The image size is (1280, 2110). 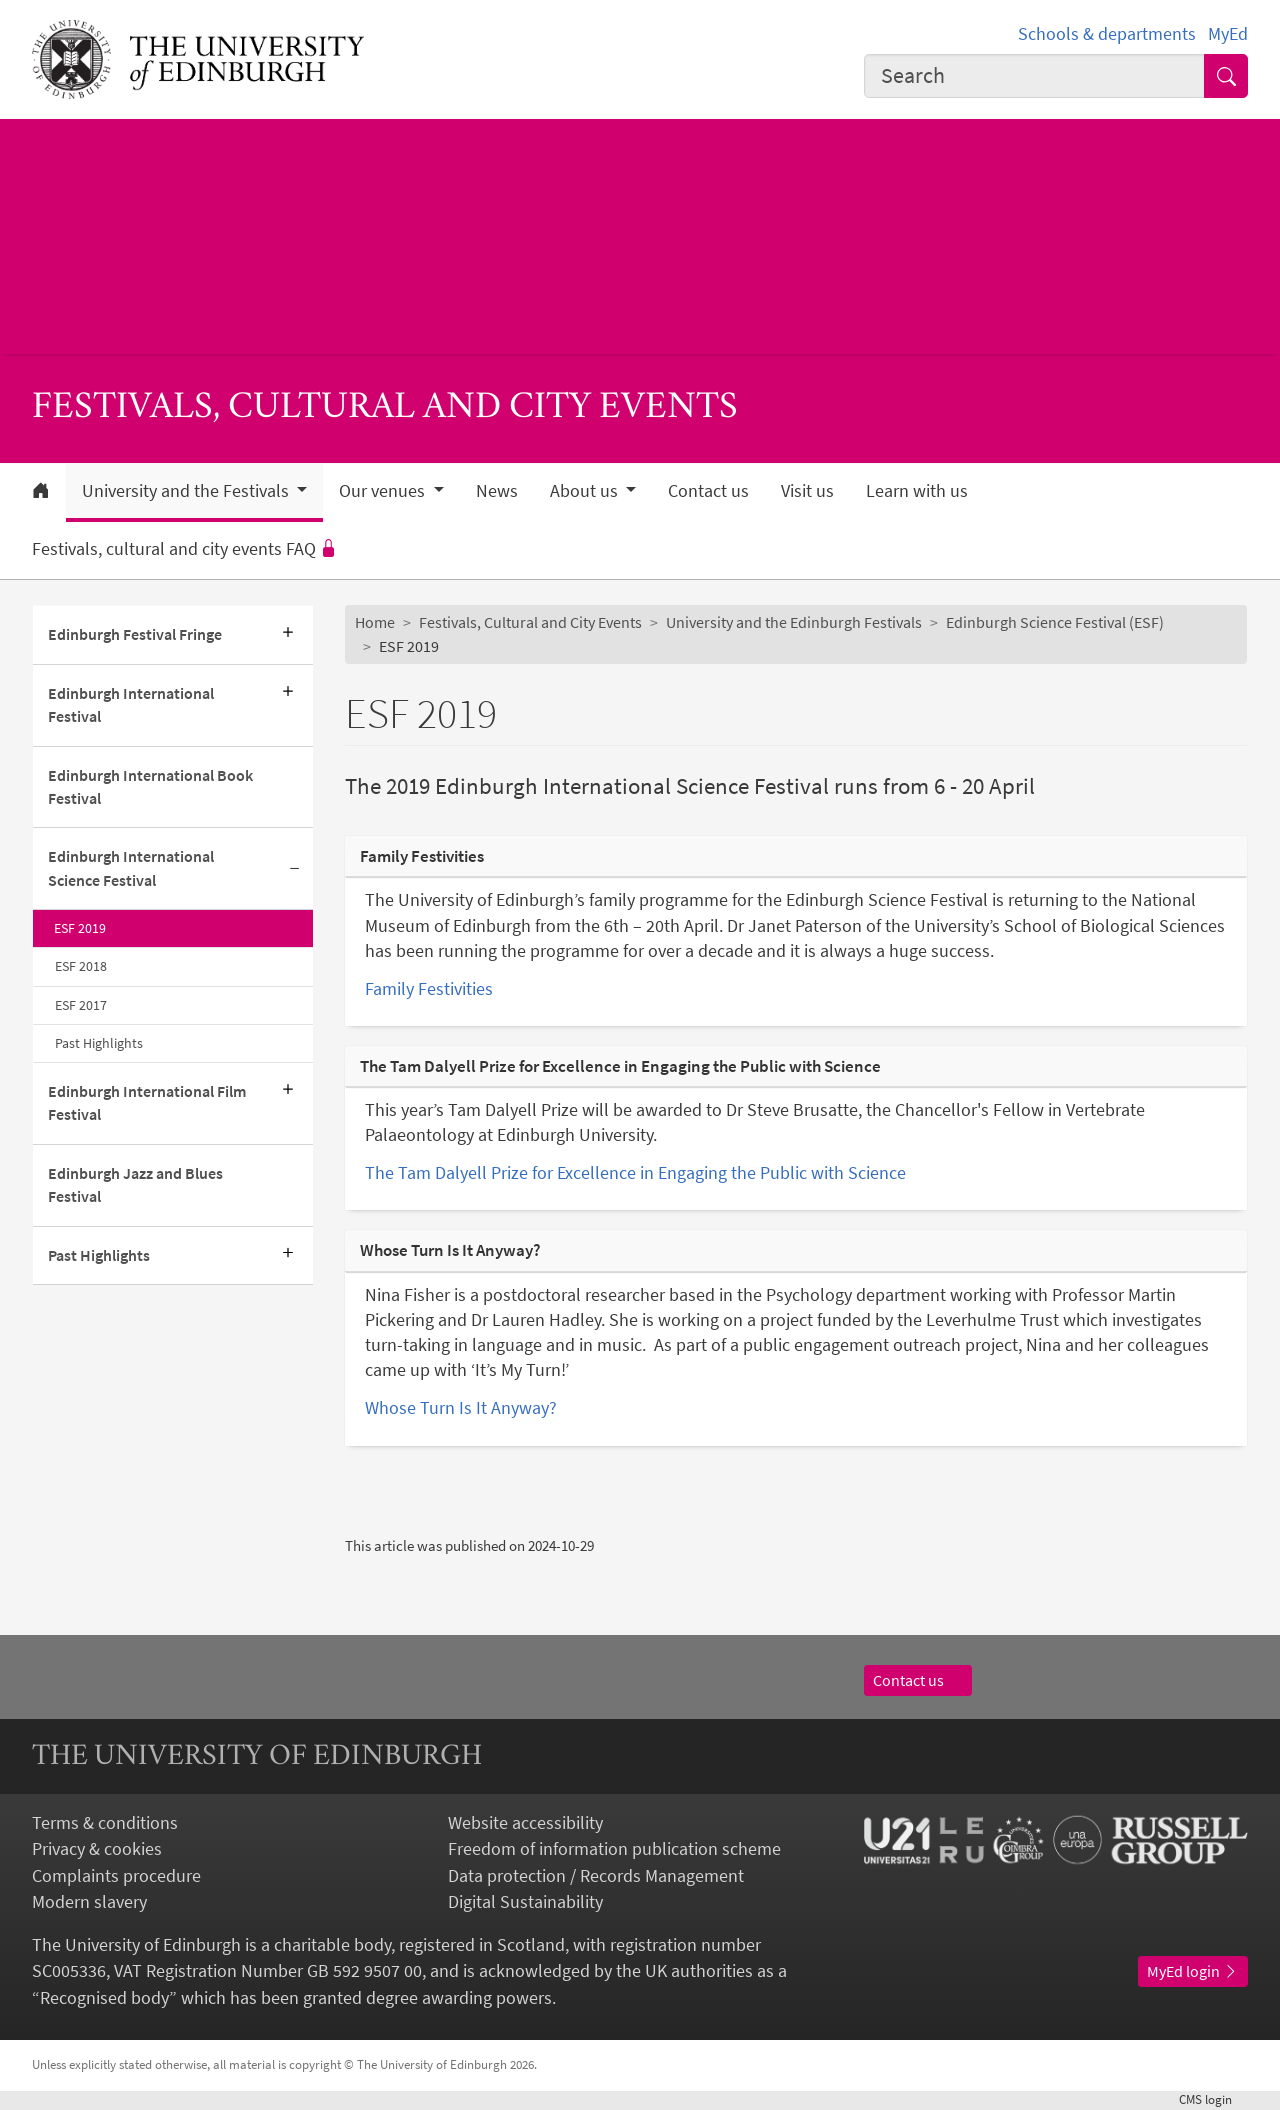 I want to click on Digital Sustainability, so click(x=525, y=1902).